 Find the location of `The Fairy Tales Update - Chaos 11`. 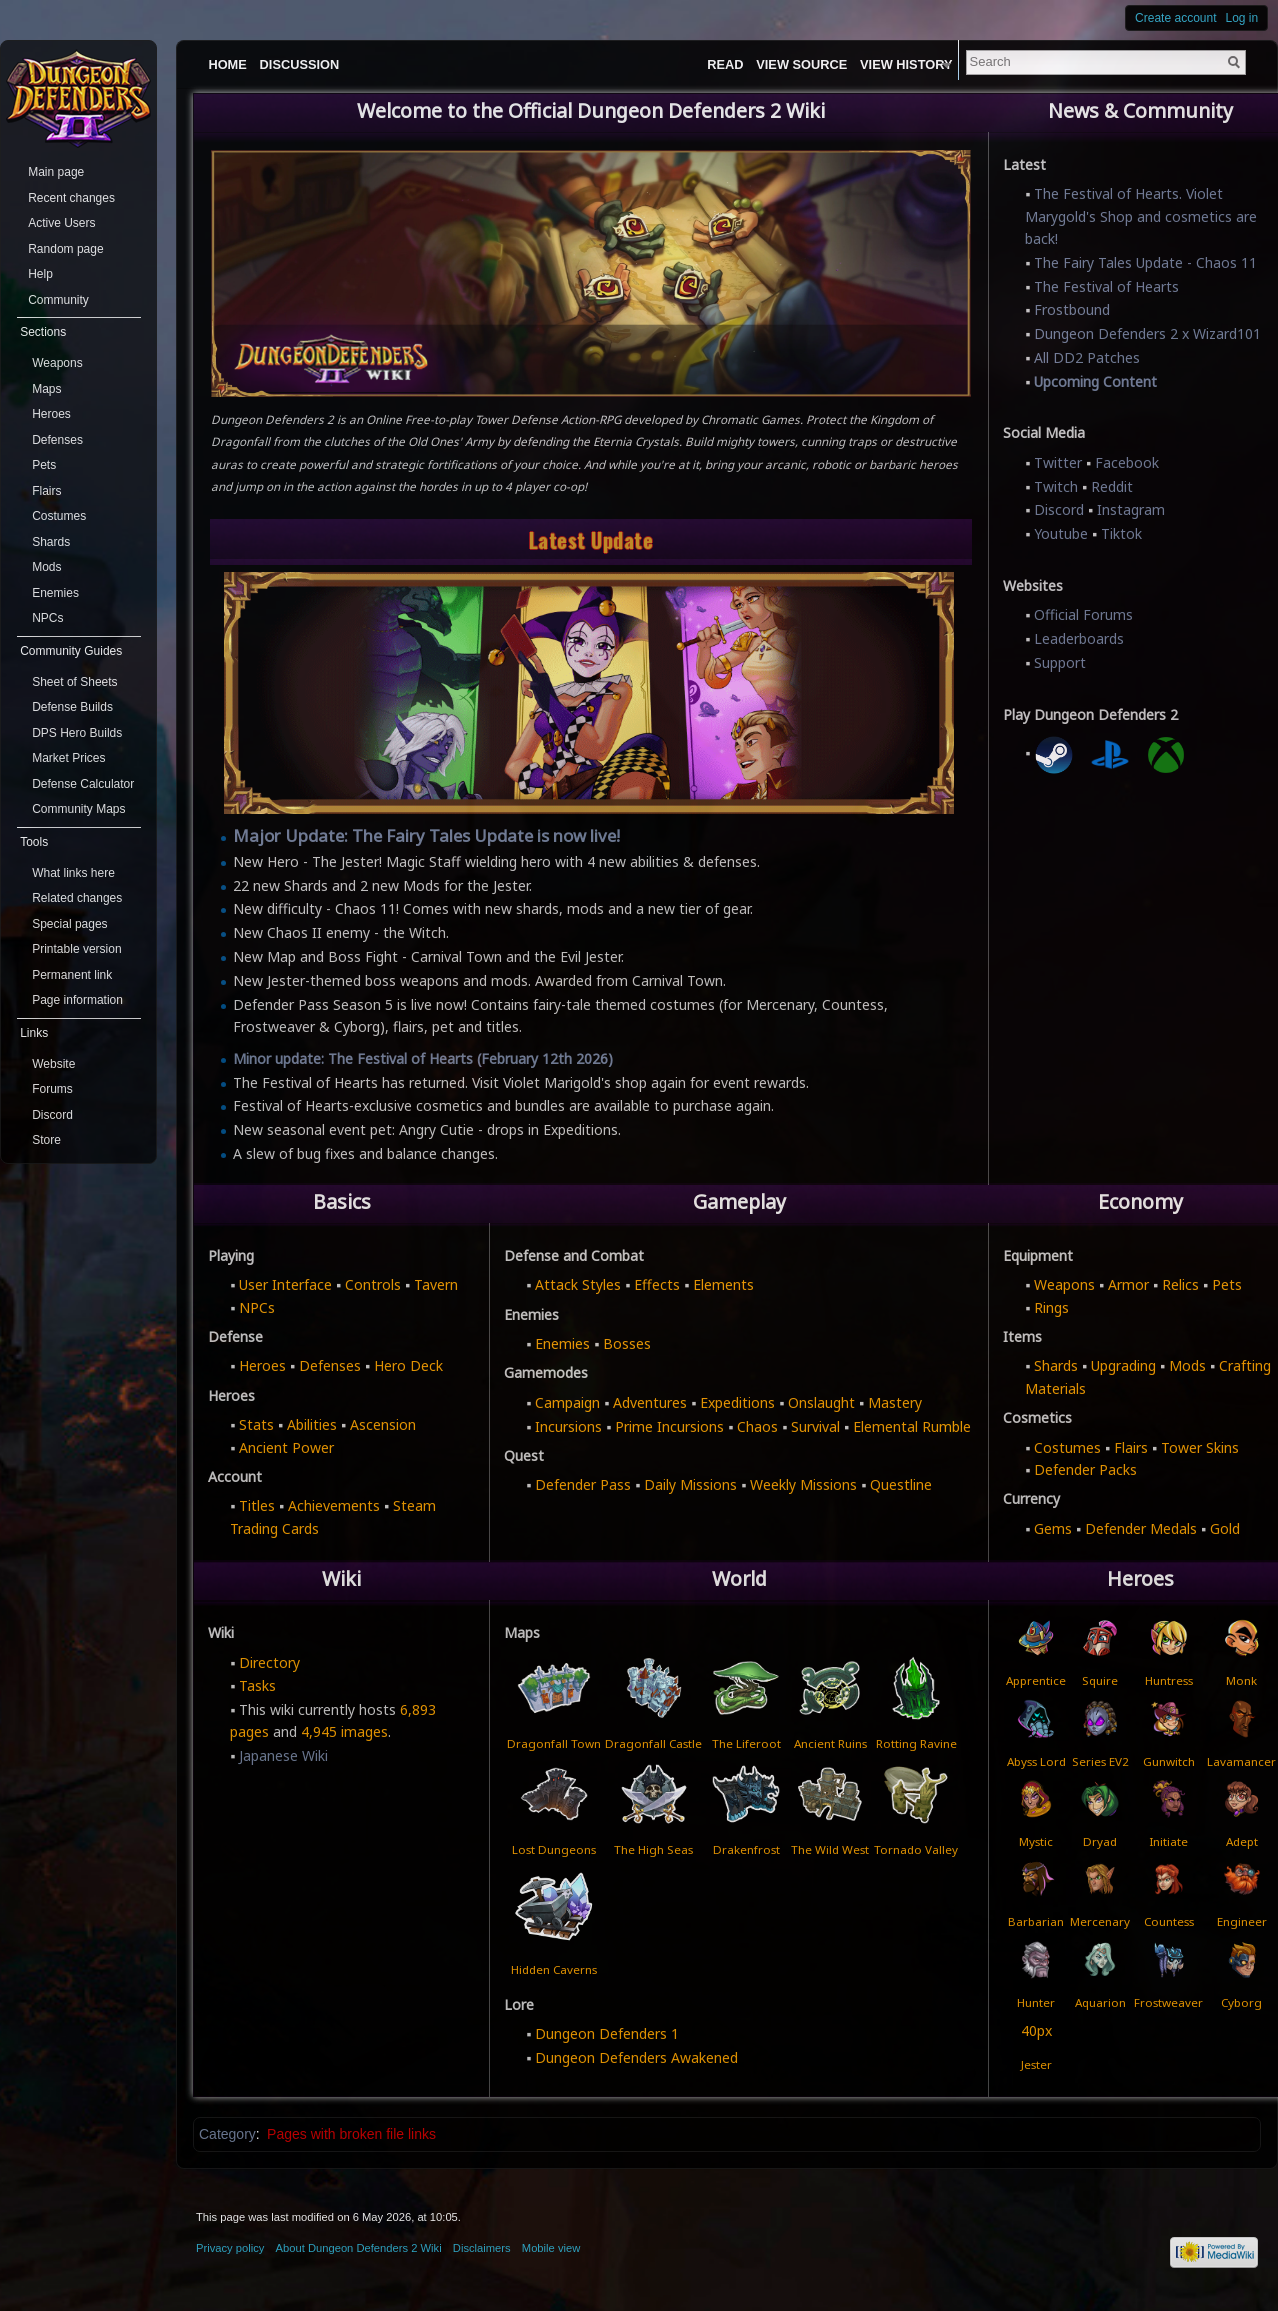

The Fairy Tales Update - Chaos 11 is located at coordinates (1145, 262).